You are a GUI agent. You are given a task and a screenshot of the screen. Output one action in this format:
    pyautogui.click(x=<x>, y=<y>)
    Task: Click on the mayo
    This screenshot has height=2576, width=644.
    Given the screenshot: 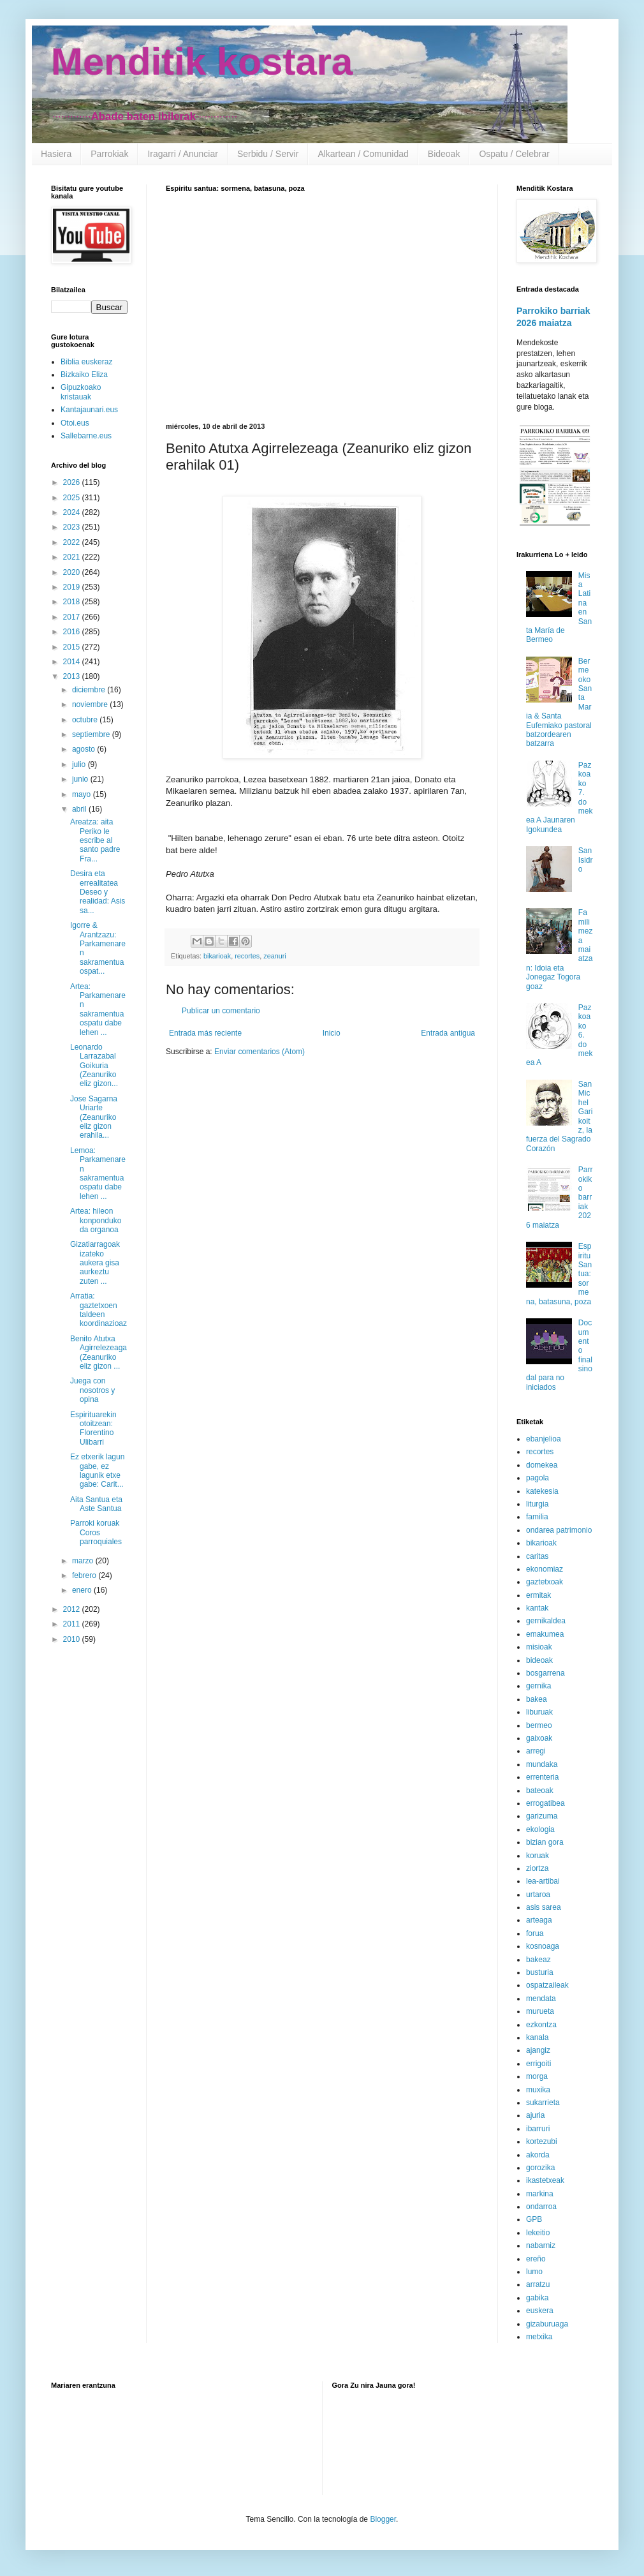 What is the action you would take?
    pyautogui.click(x=82, y=794)
    